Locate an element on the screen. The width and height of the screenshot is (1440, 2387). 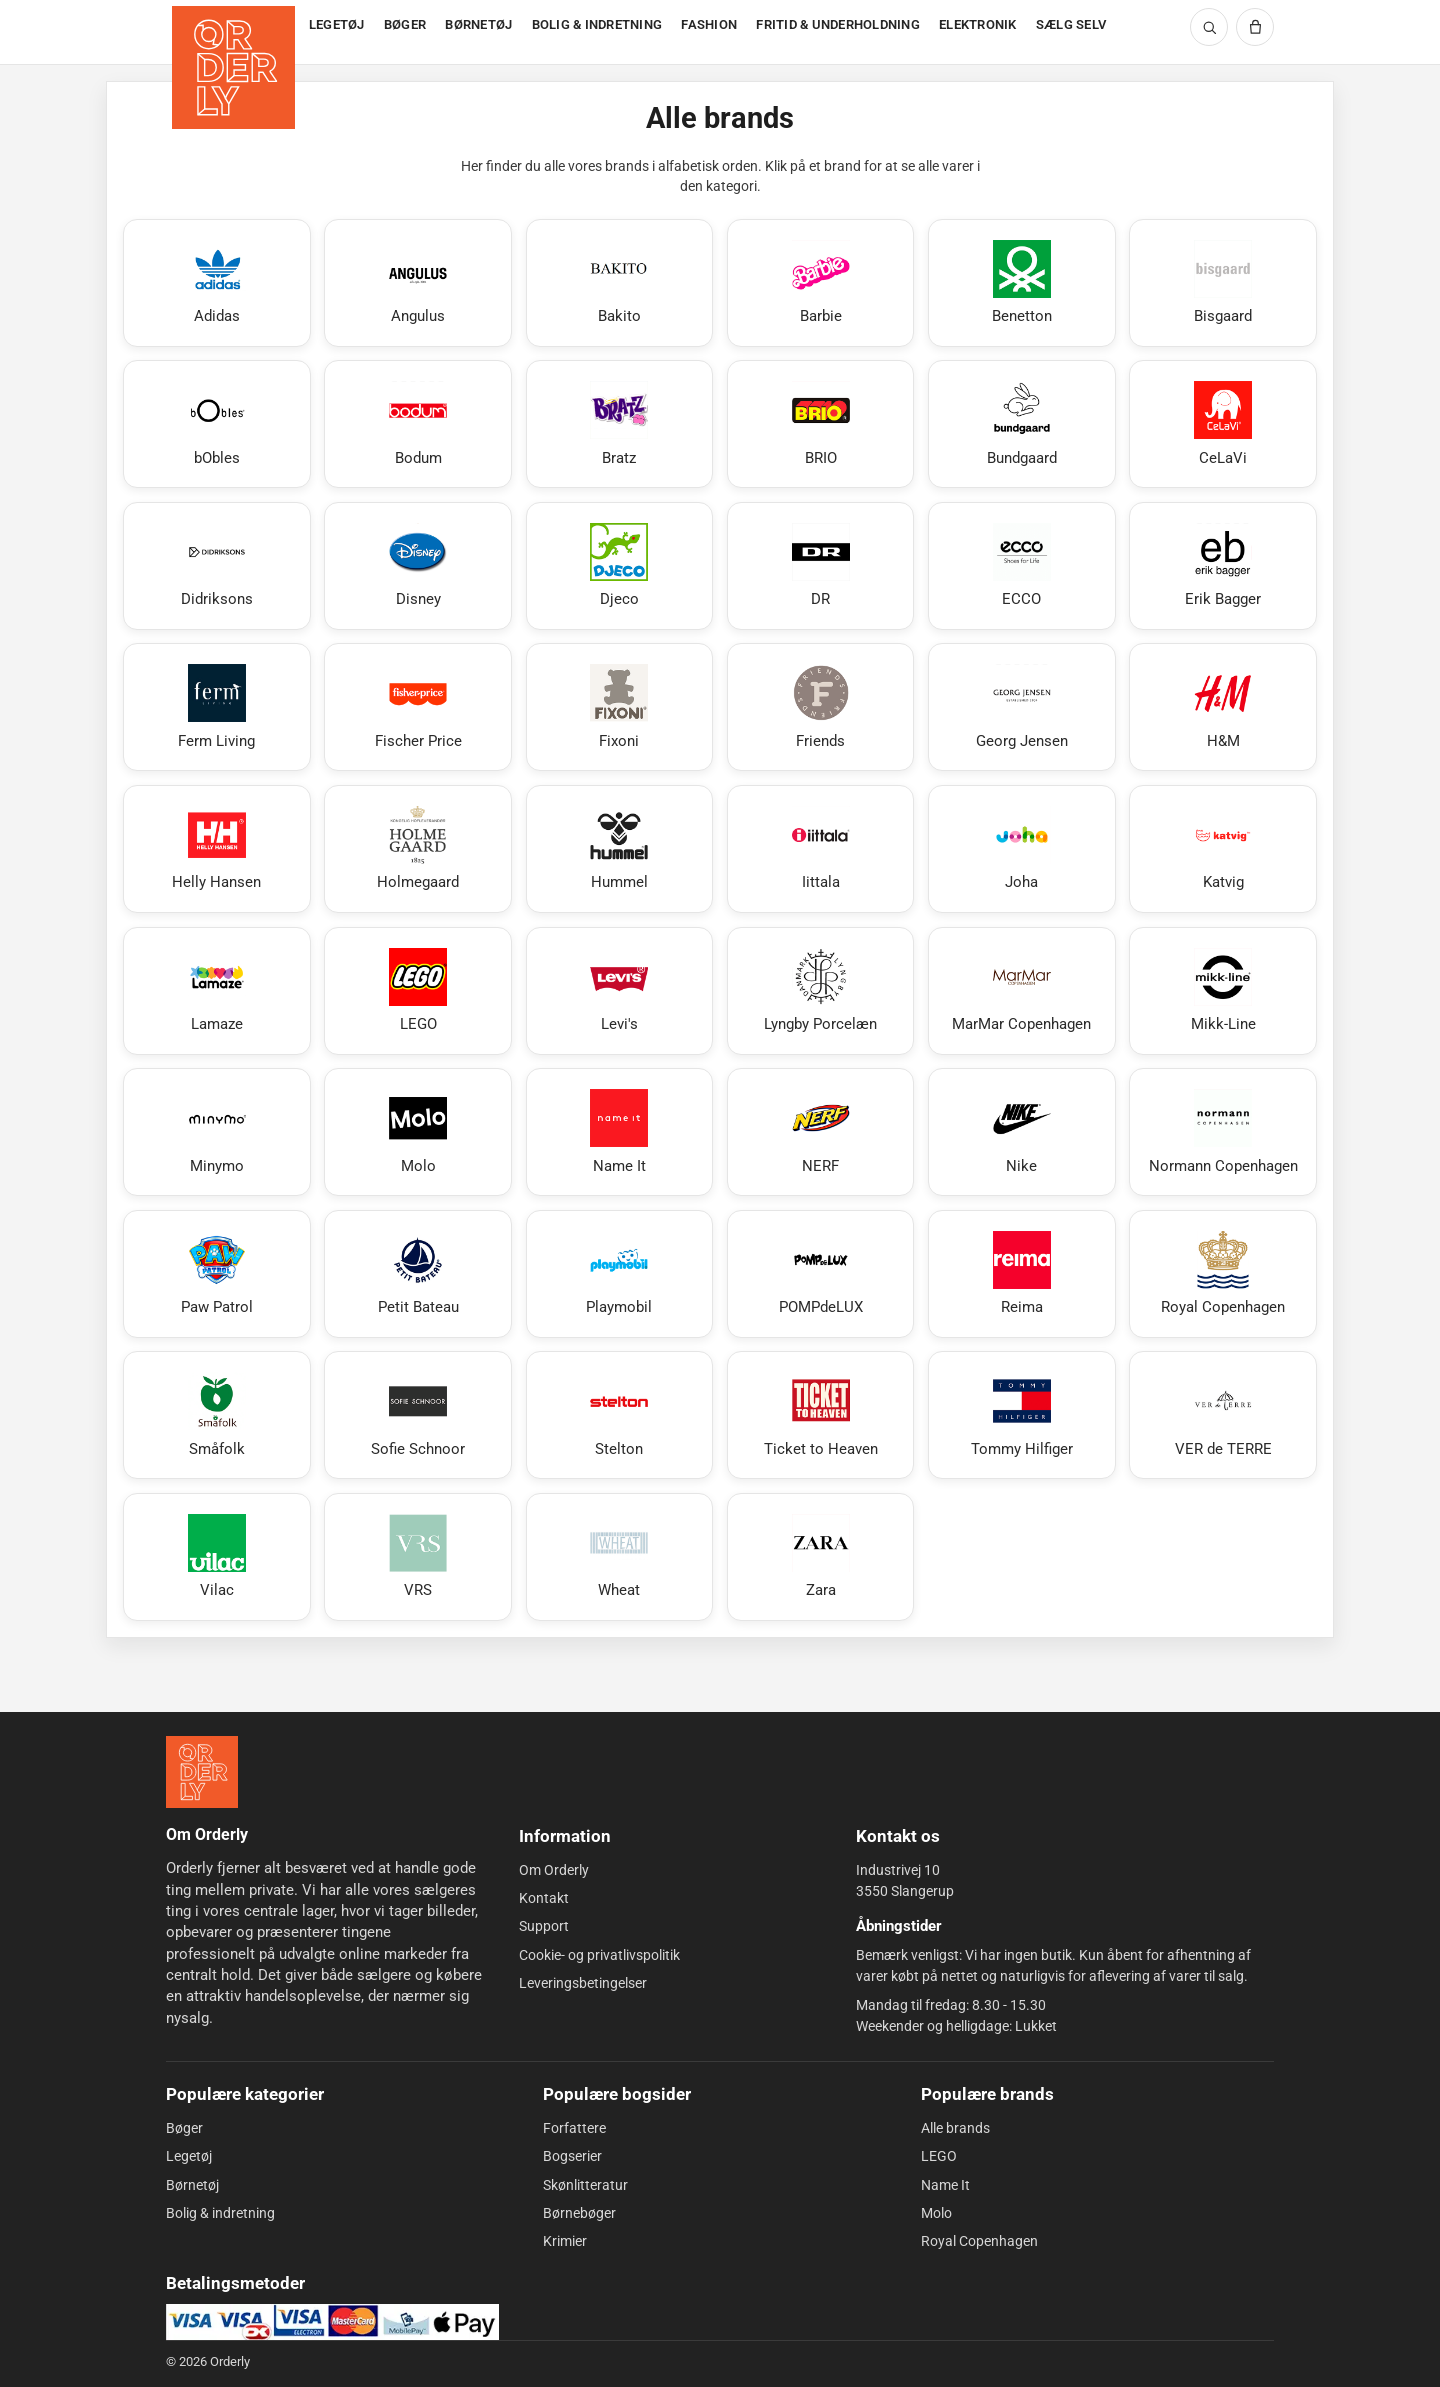
[Se ECCO] is located at coordinates (1022, 566).